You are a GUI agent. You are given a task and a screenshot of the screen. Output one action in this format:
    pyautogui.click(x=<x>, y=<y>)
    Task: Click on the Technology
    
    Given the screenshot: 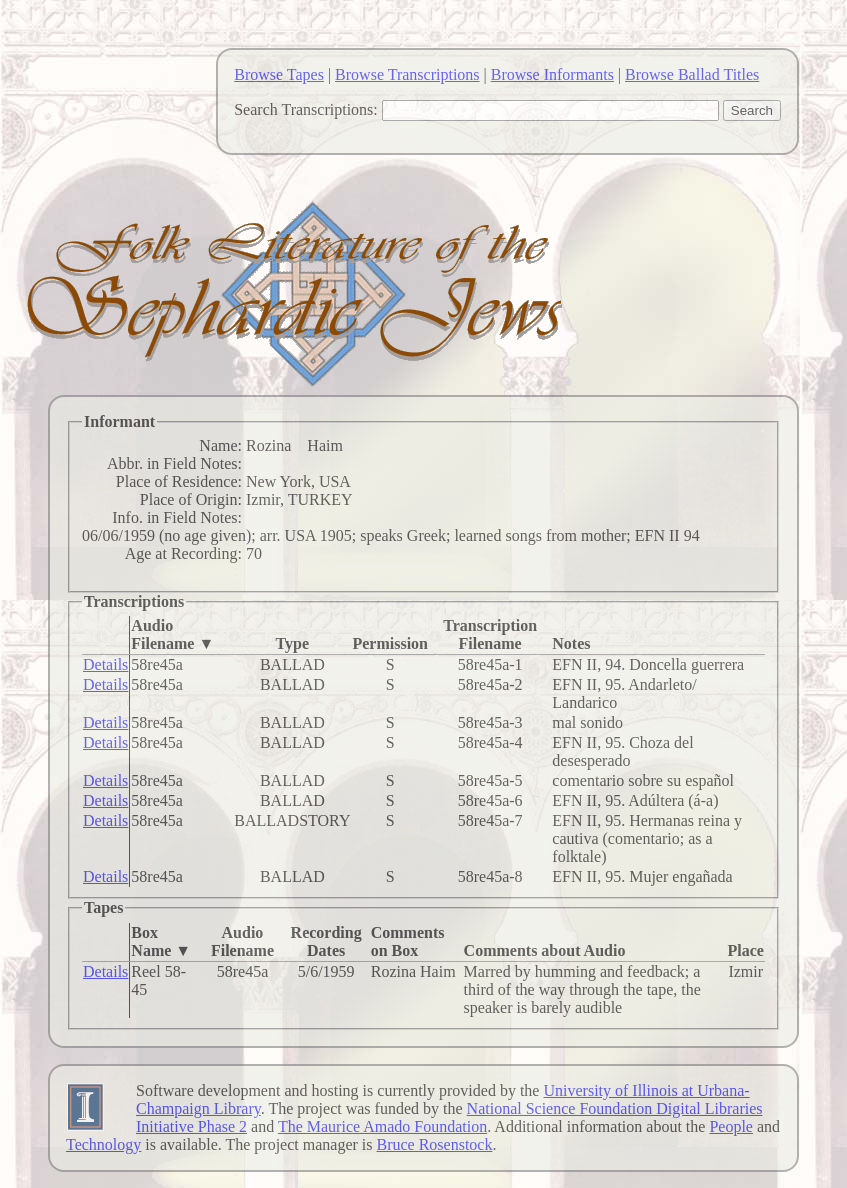 What is the action you would take?
    pyautogui.click(x=103, y=1144)
    